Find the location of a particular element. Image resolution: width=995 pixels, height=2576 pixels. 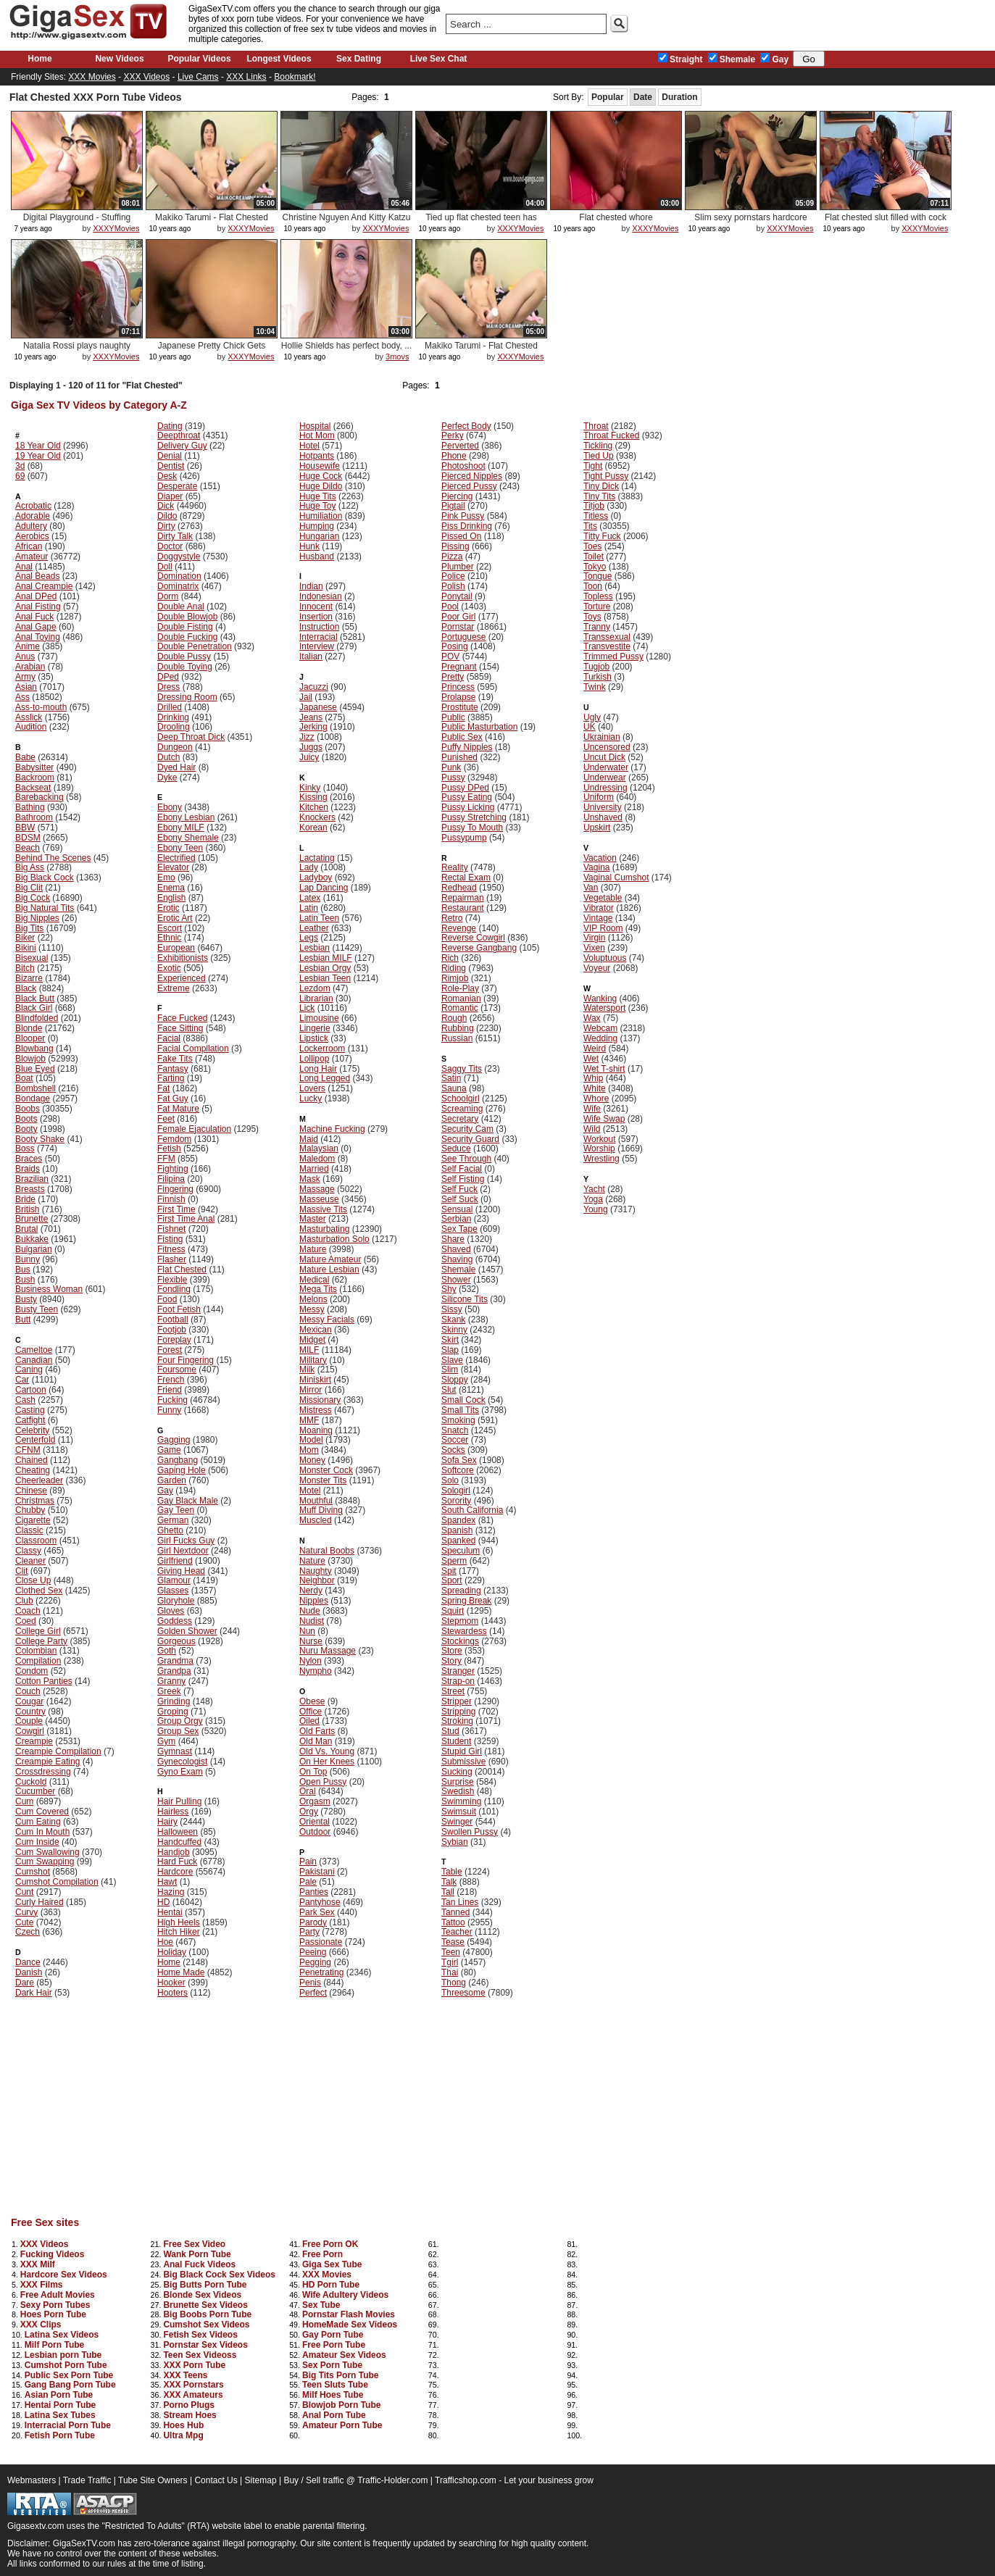

POV is located at coordinates (450, 656).